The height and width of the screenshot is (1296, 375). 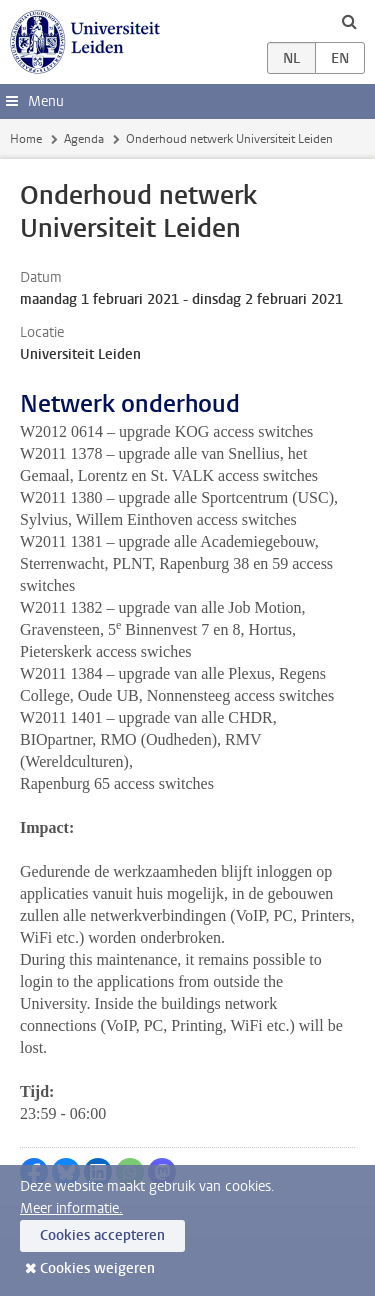 I want to click on Agenda, so click(x=84, y=139).